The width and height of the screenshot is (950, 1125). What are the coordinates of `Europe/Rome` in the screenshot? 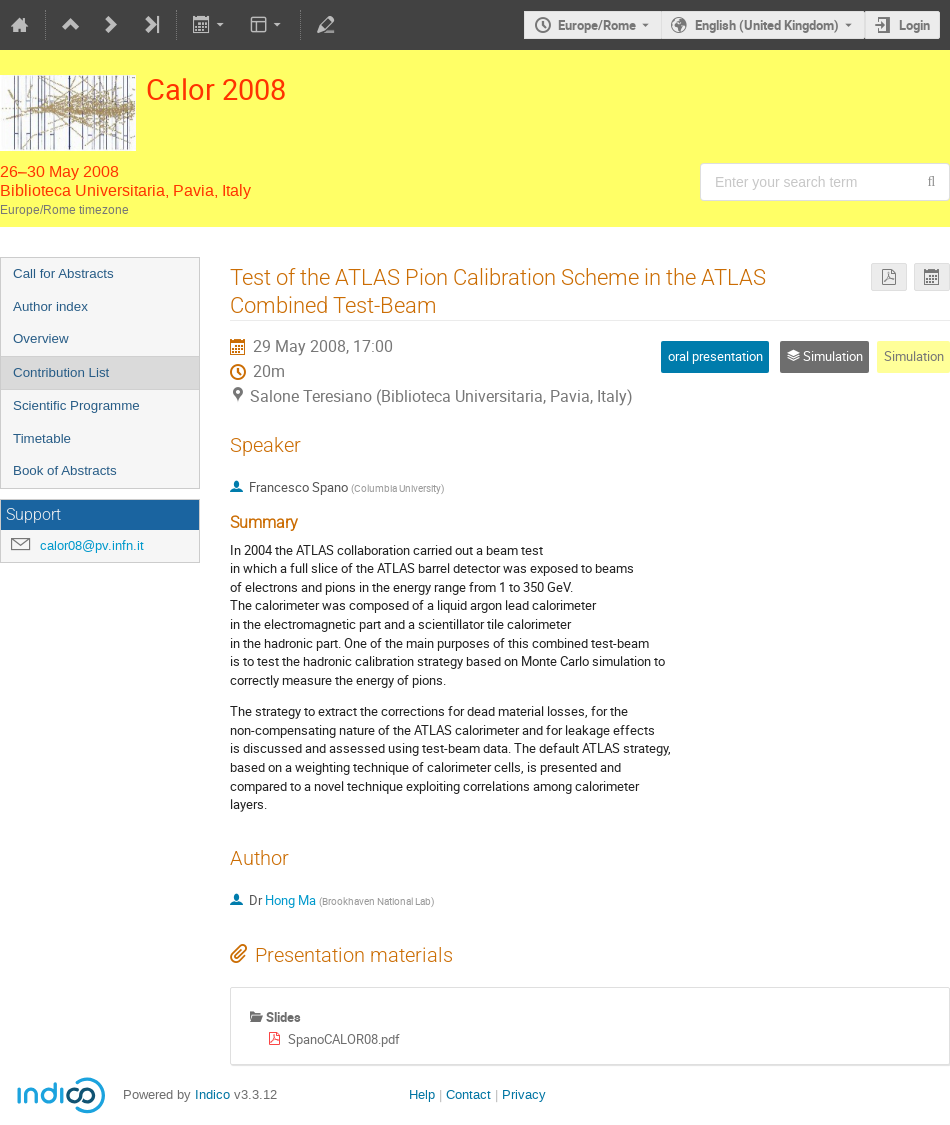 It's located at (597, 25).